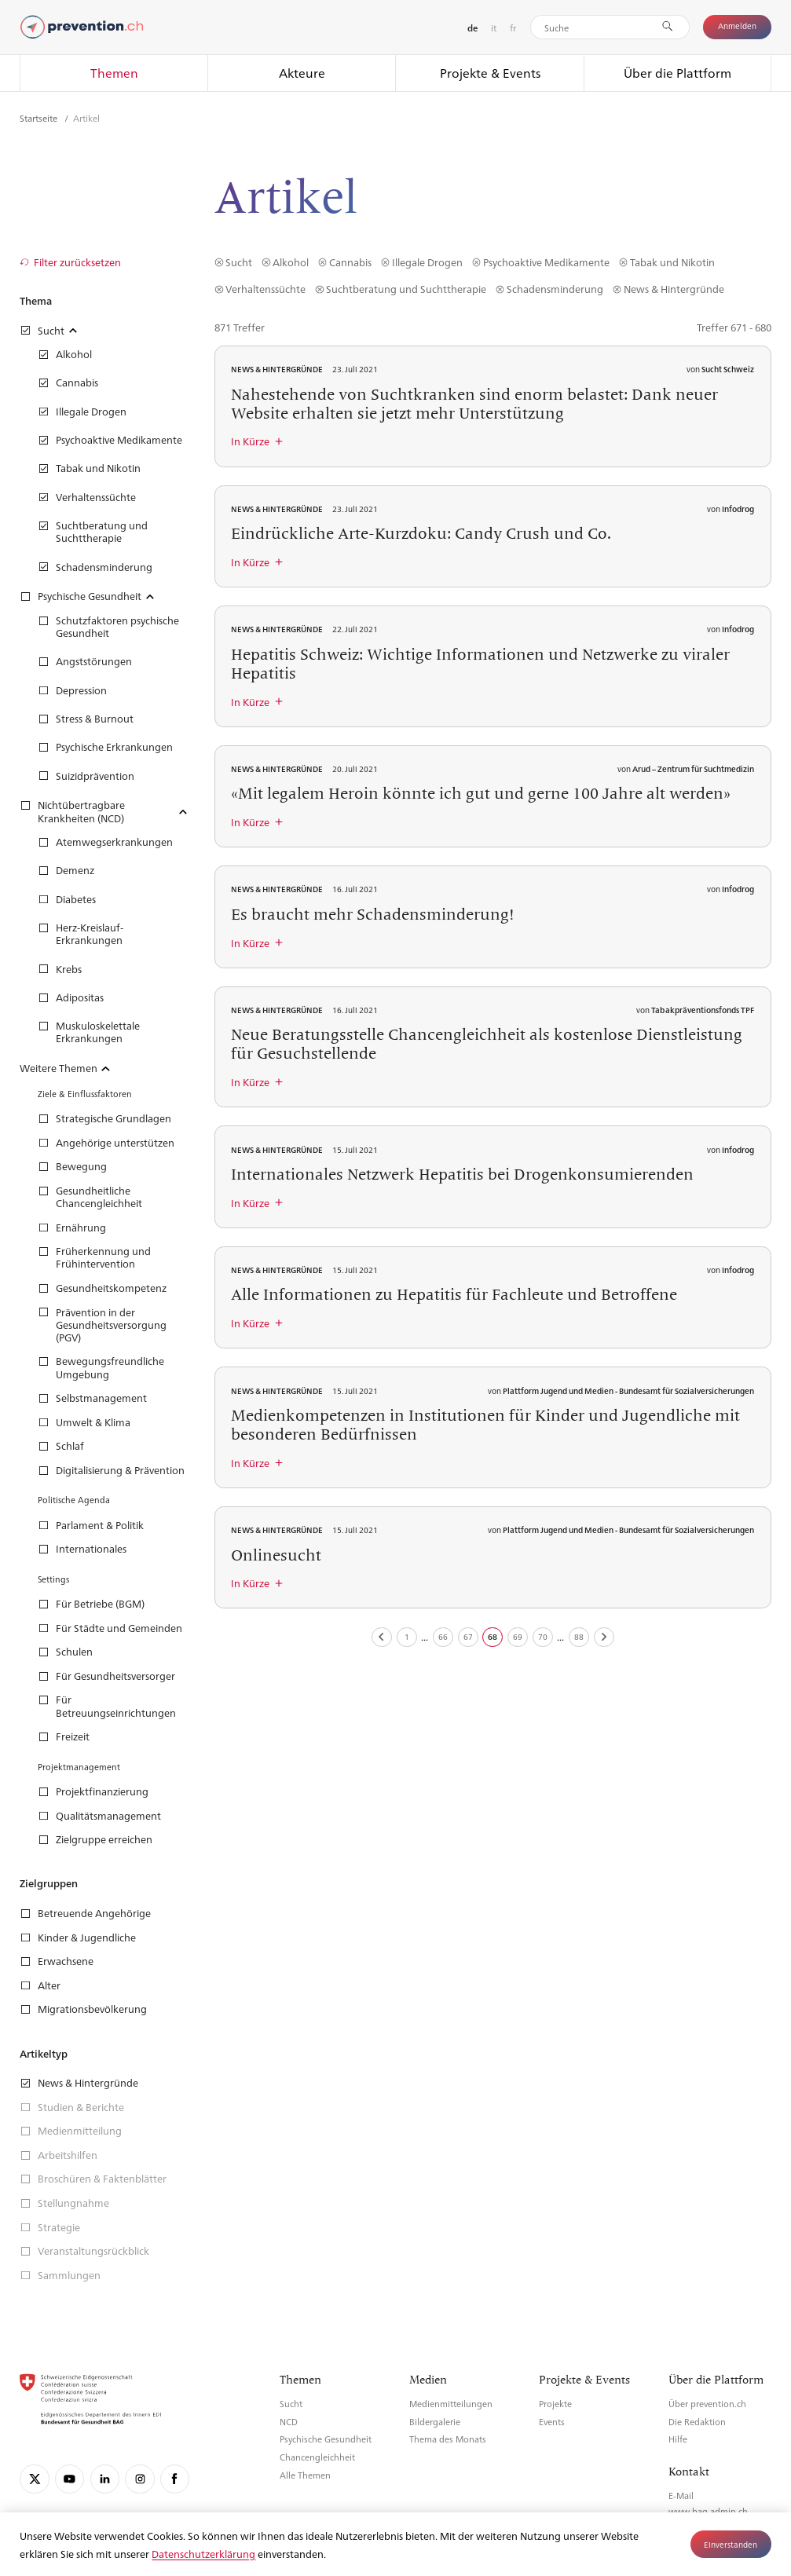  I want to click on fr, so click(513, 27).